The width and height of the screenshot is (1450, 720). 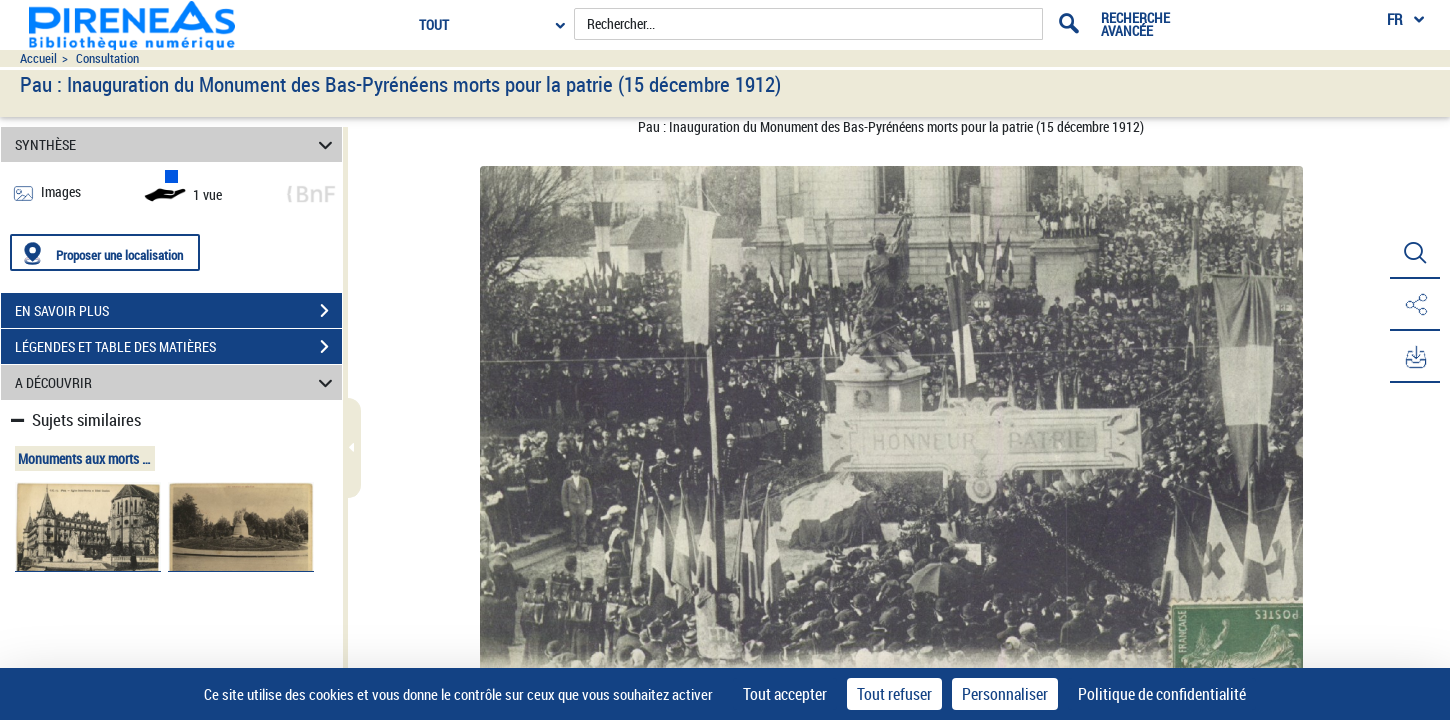 What do you see at coordinates (176, 144) in the screenshot?
I see `SYNTHÈSE` at bounding box center [176, 144].